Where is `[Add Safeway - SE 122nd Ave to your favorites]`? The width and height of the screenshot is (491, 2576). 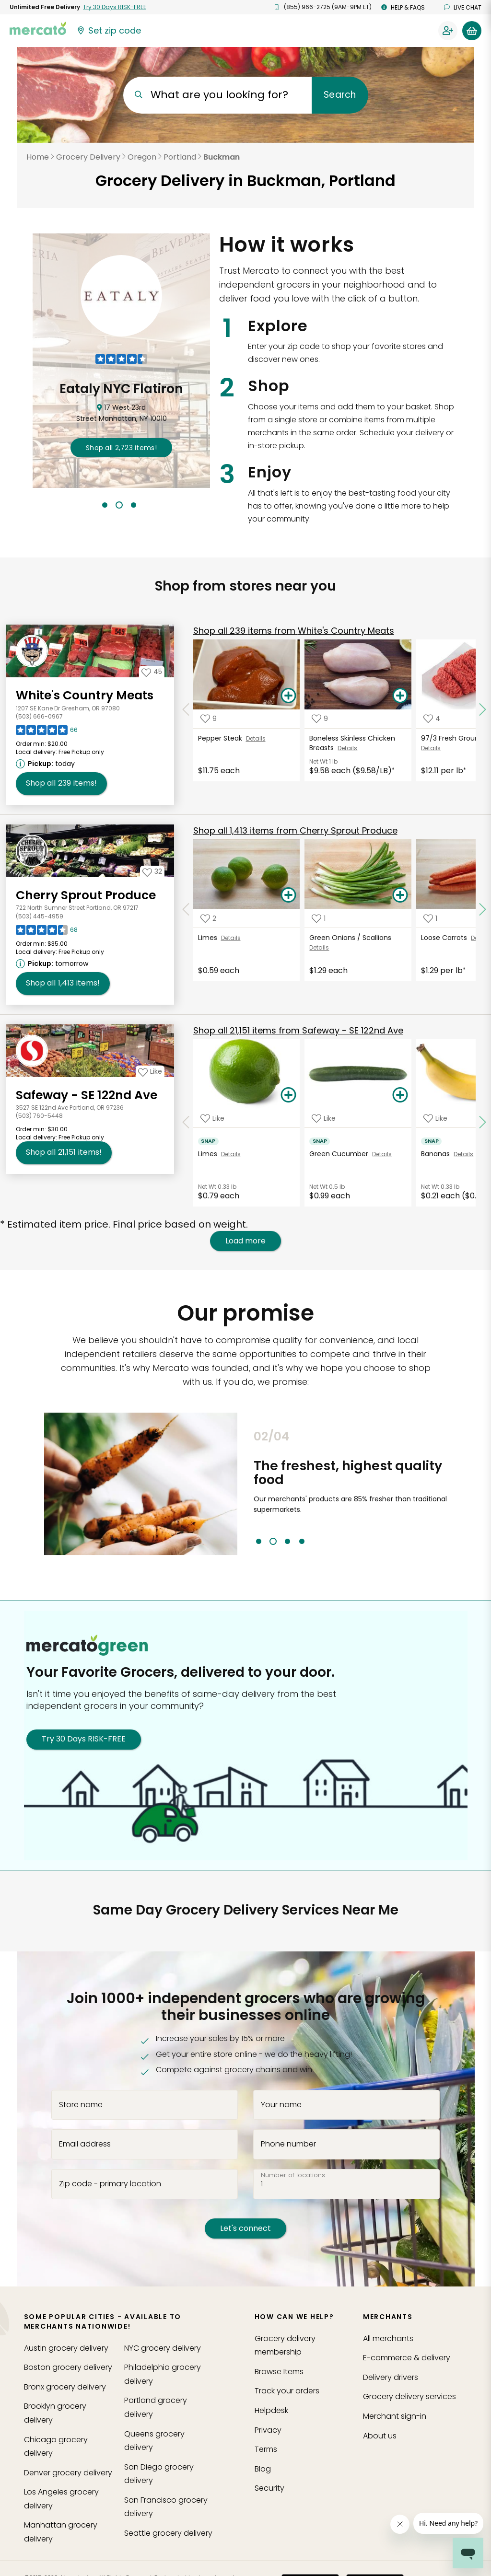 [Add Safeway - SE 122nd Ave to your favorites] is located at coordinates (150, 1071).